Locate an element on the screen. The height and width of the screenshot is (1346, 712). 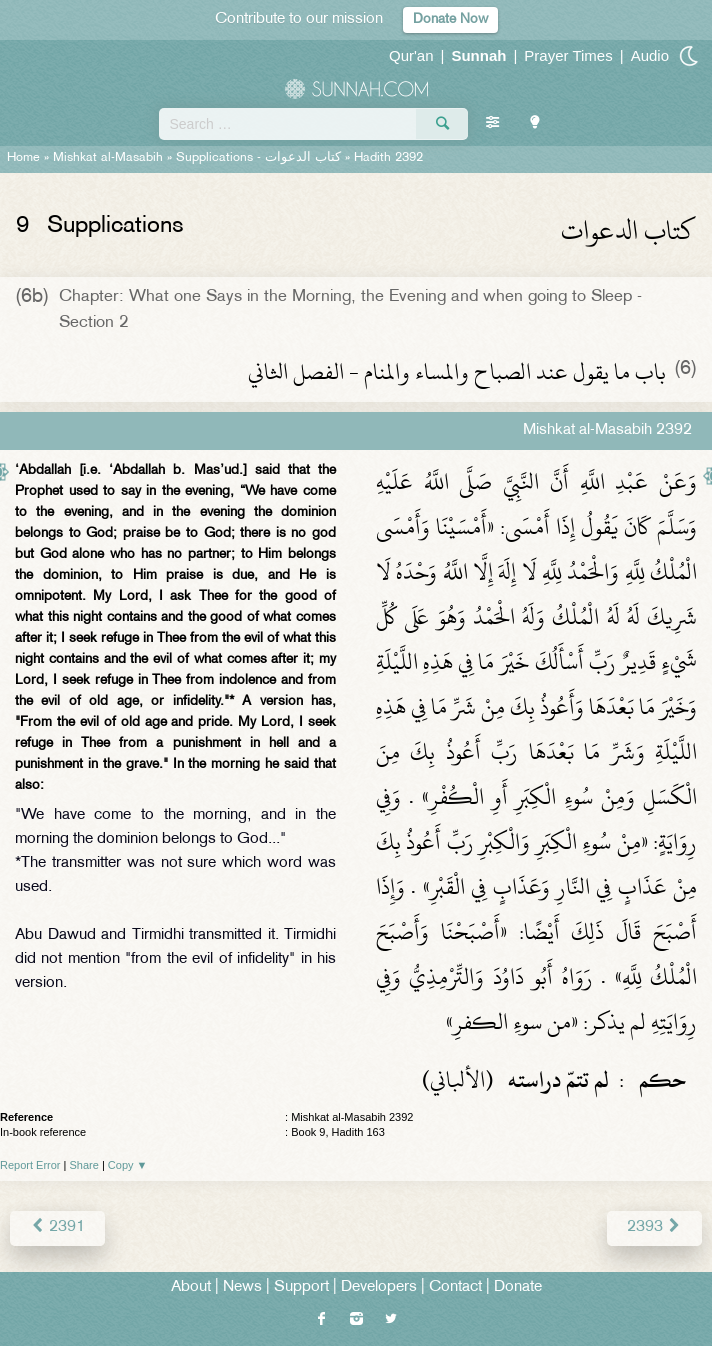
Qur'an is located at coordinates (411, 55).